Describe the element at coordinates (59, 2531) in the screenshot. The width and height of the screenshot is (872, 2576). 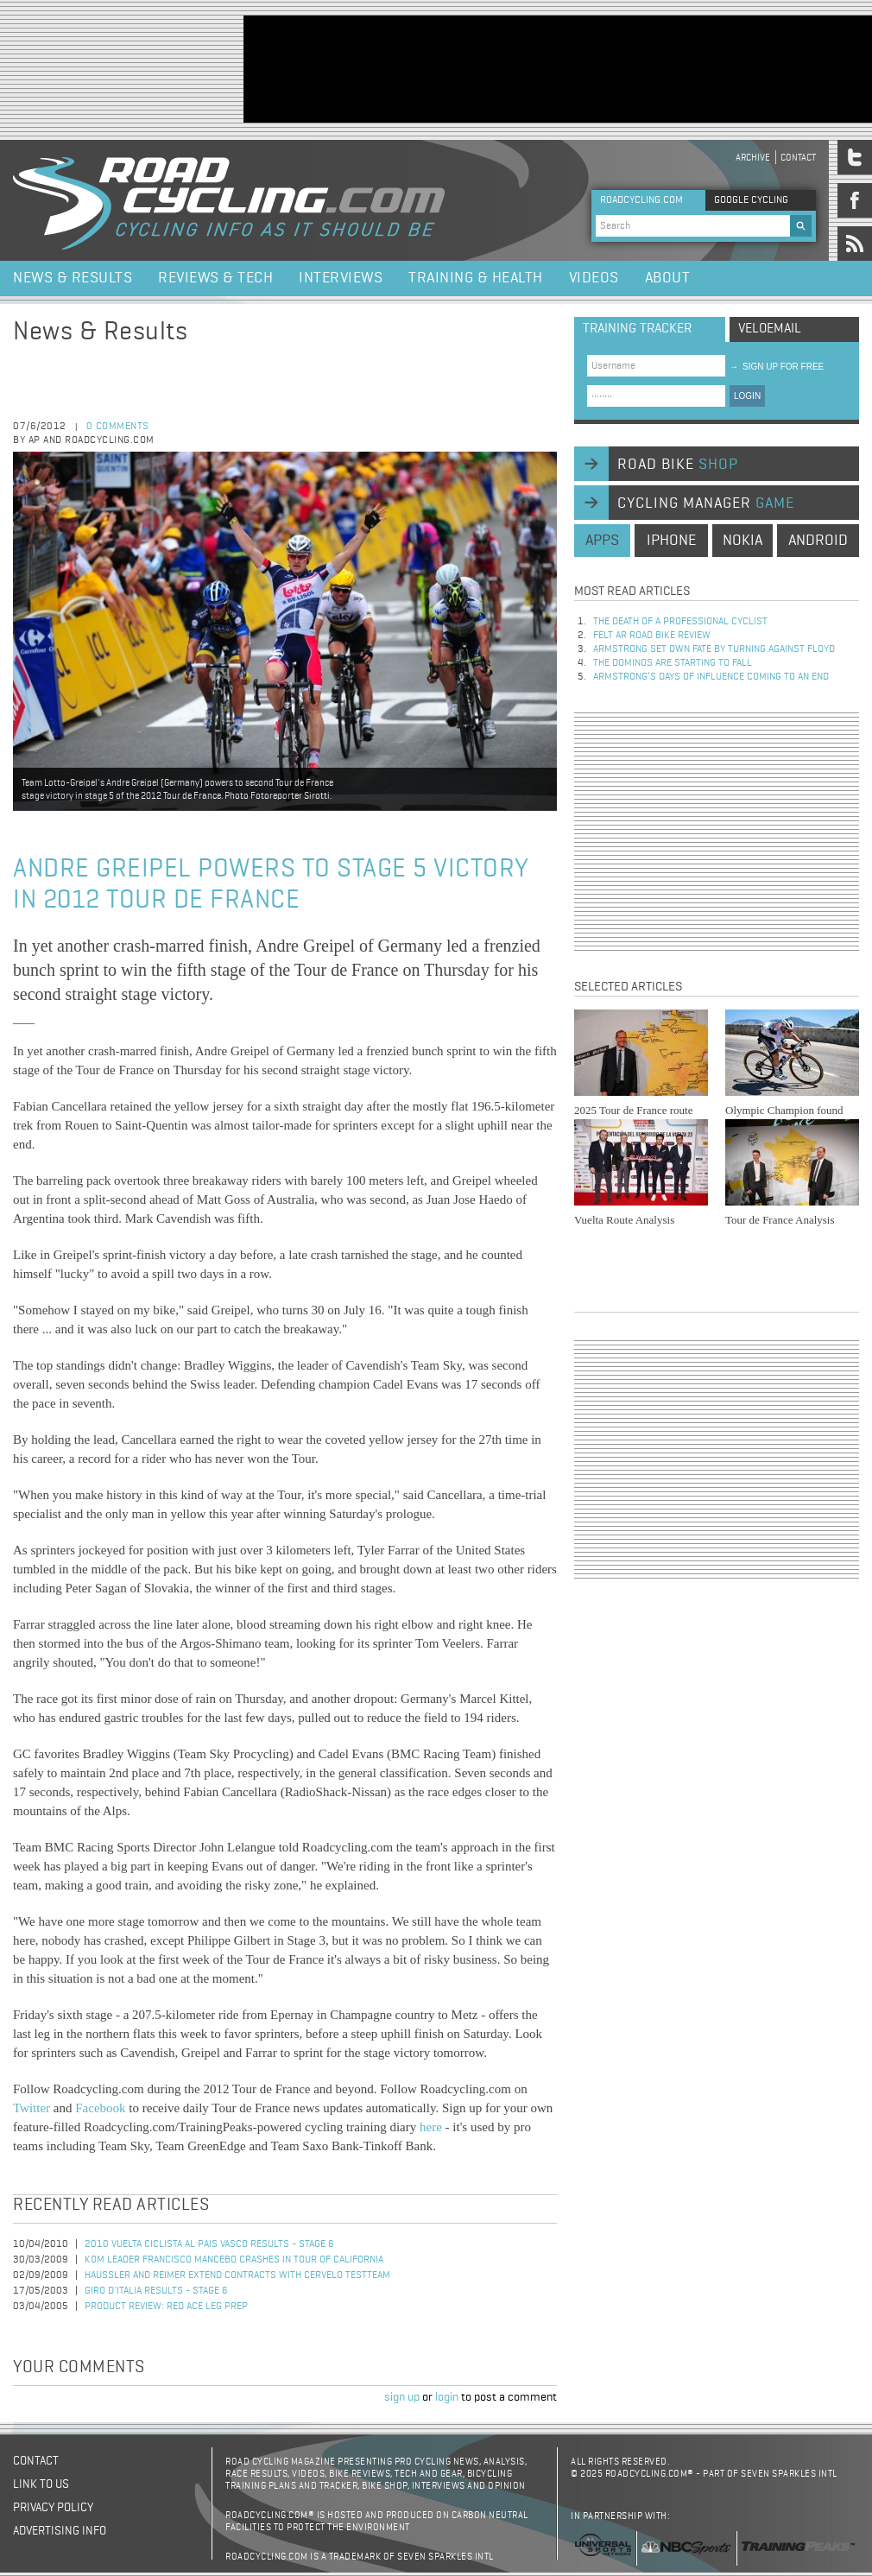
I see `Advertising Info` at that location.